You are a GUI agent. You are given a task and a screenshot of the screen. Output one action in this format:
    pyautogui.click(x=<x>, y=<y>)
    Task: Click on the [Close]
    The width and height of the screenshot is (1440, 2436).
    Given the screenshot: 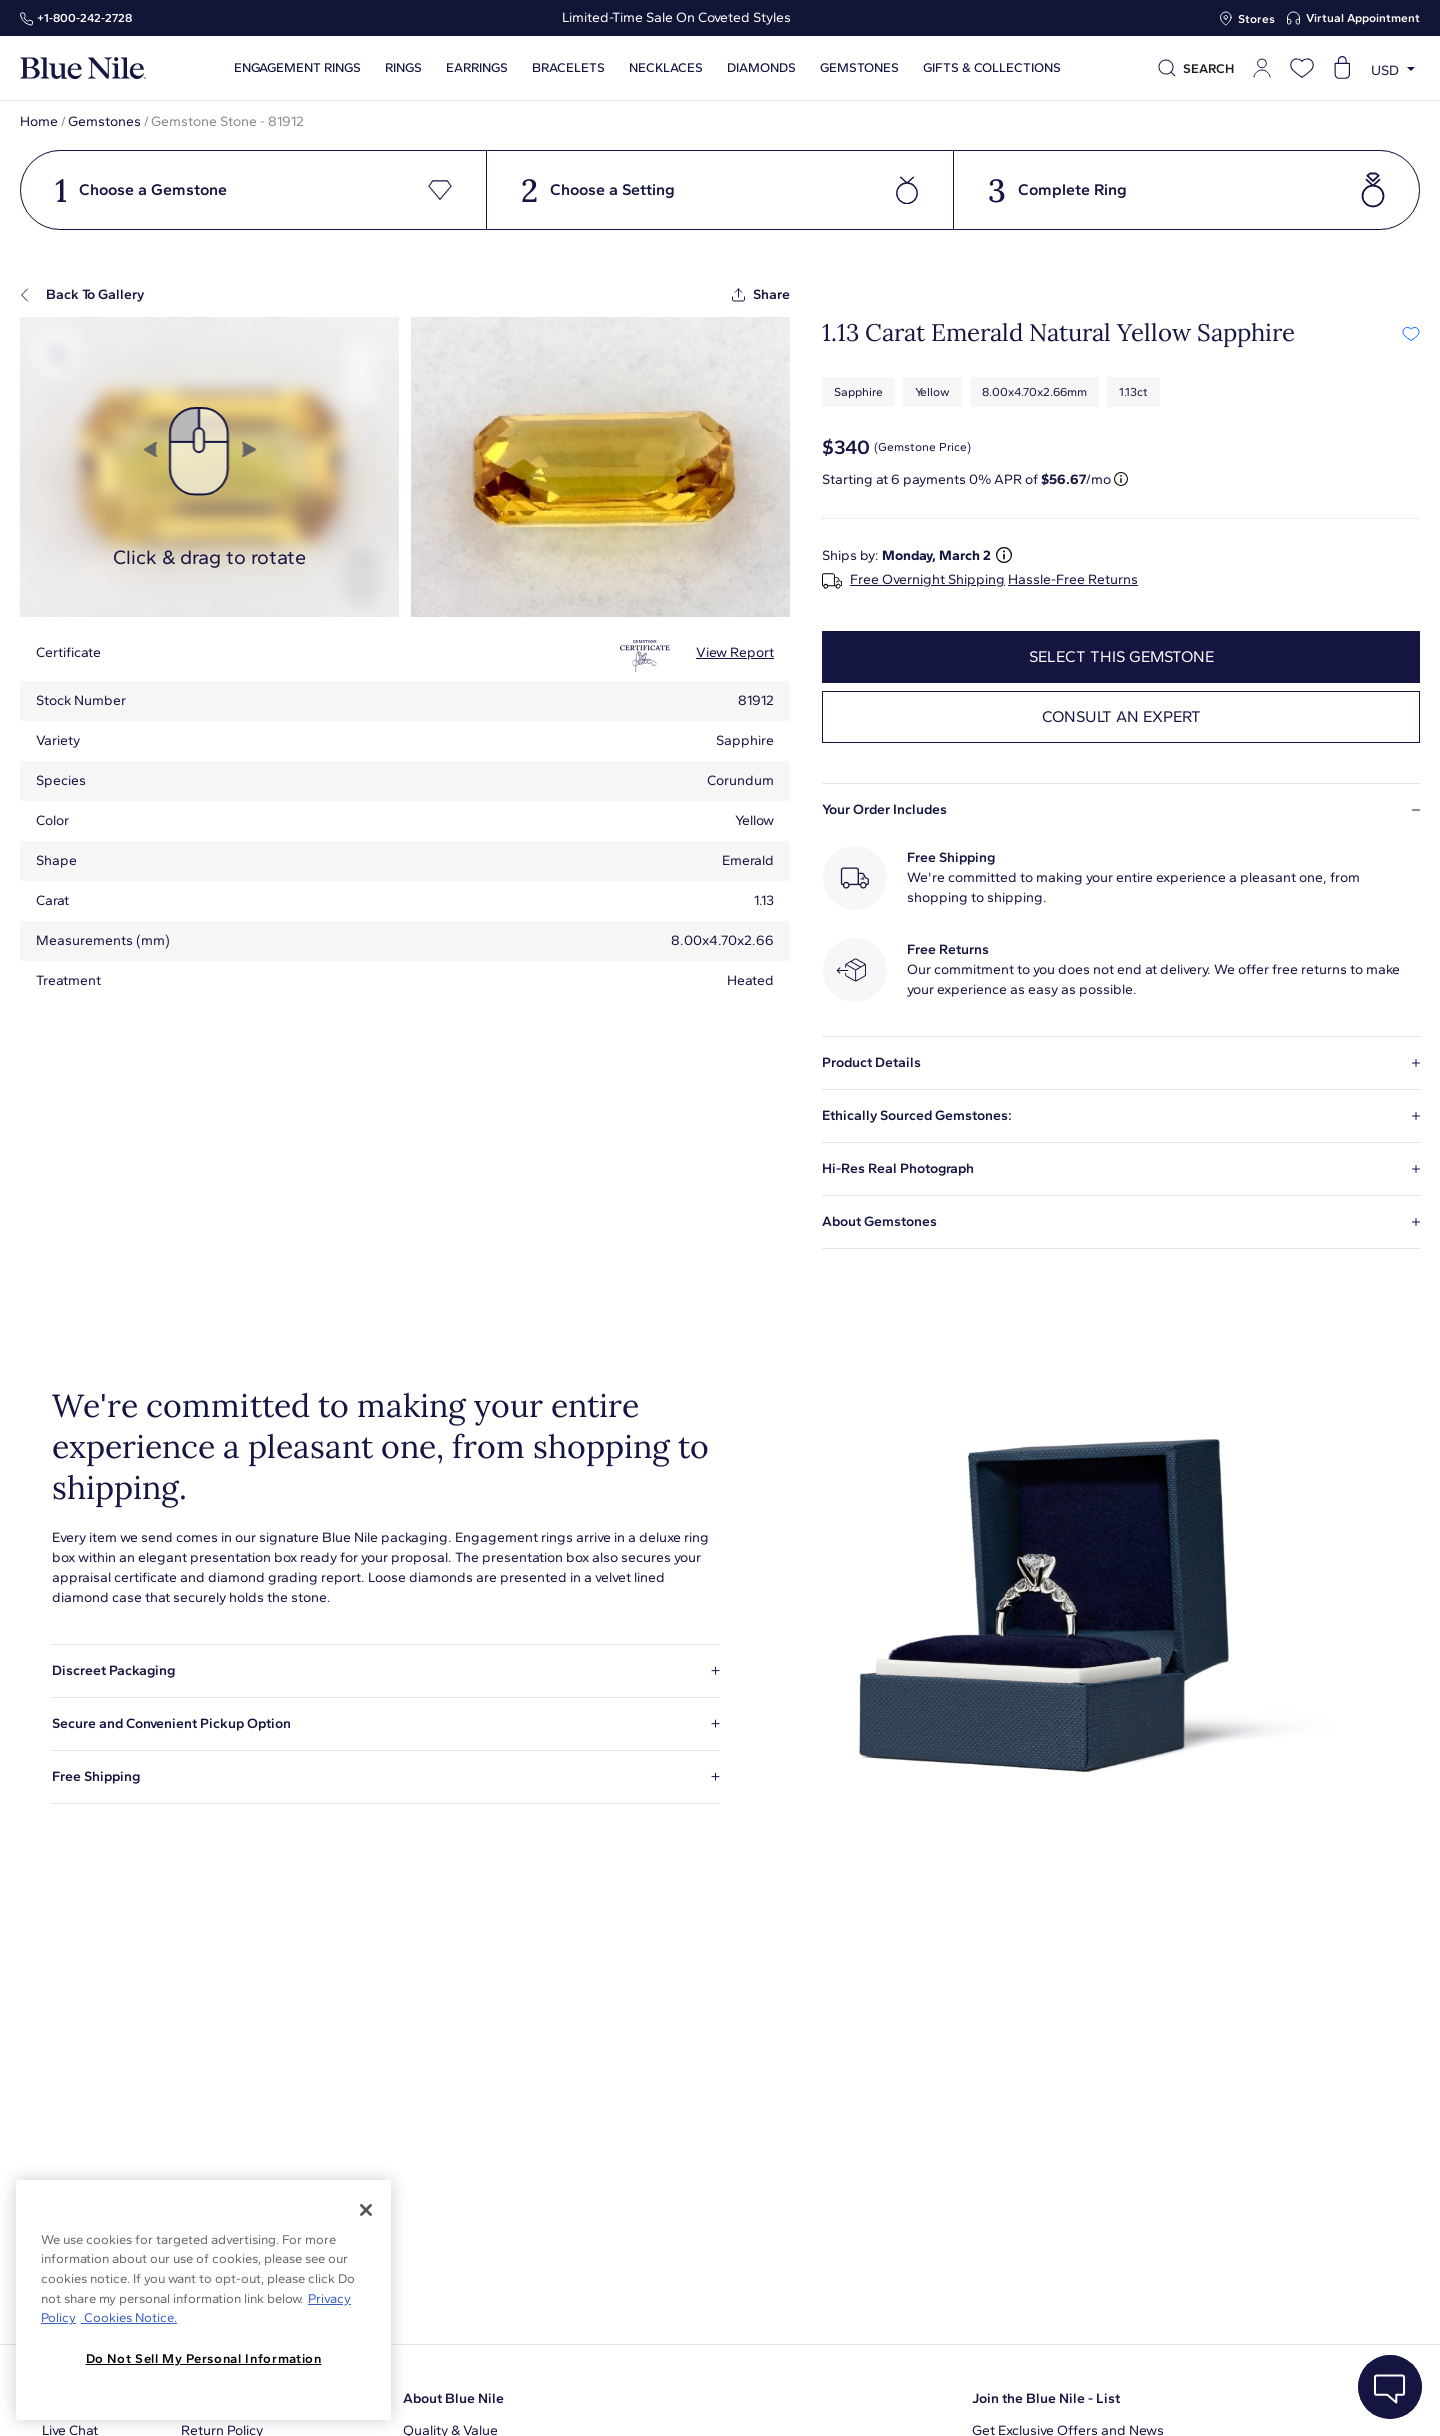 What is the action you would take?
    pyautogui.click(x=366, y=2210)
    